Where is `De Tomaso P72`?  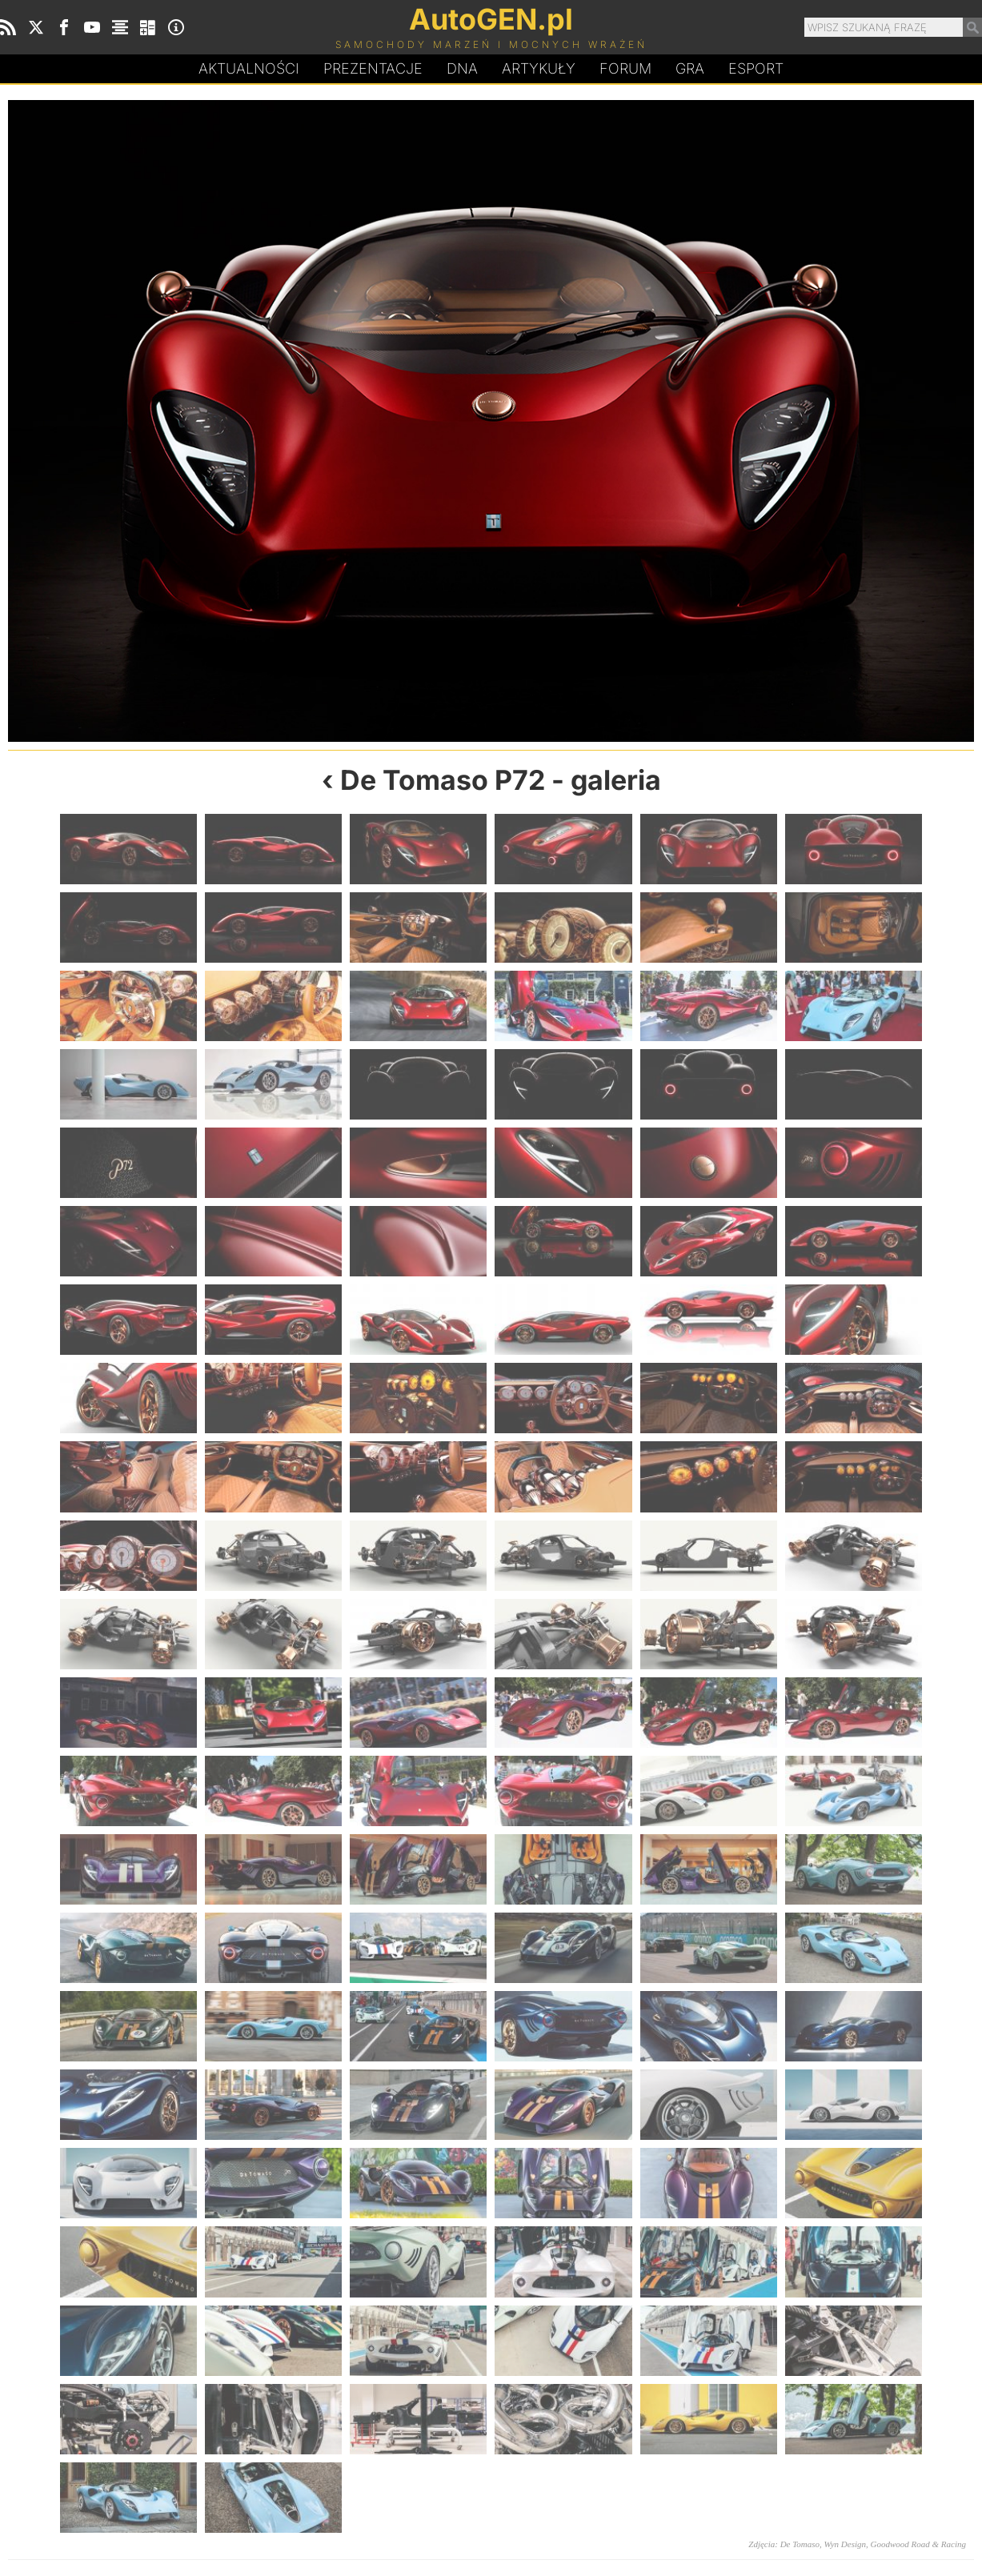 De Tomaso P72 is located at coordinates (442, 779).